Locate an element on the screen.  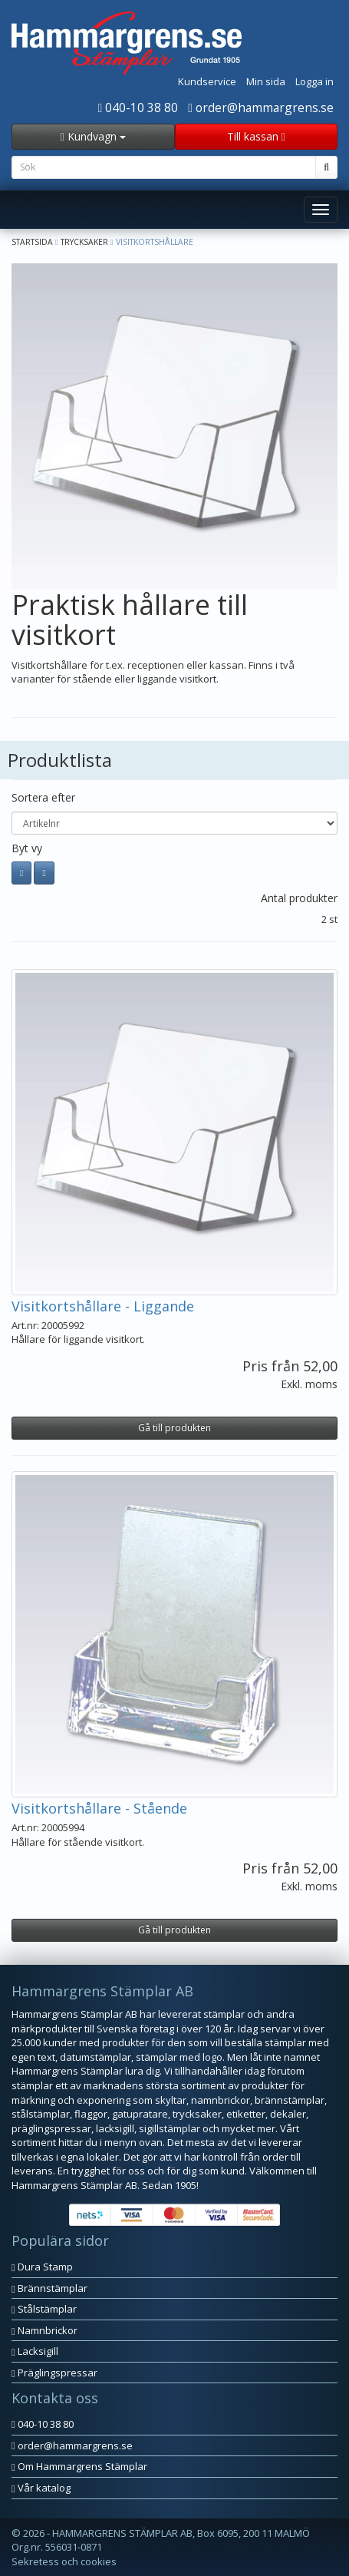
Dura Stamp is located at coordinates (42, 2266).